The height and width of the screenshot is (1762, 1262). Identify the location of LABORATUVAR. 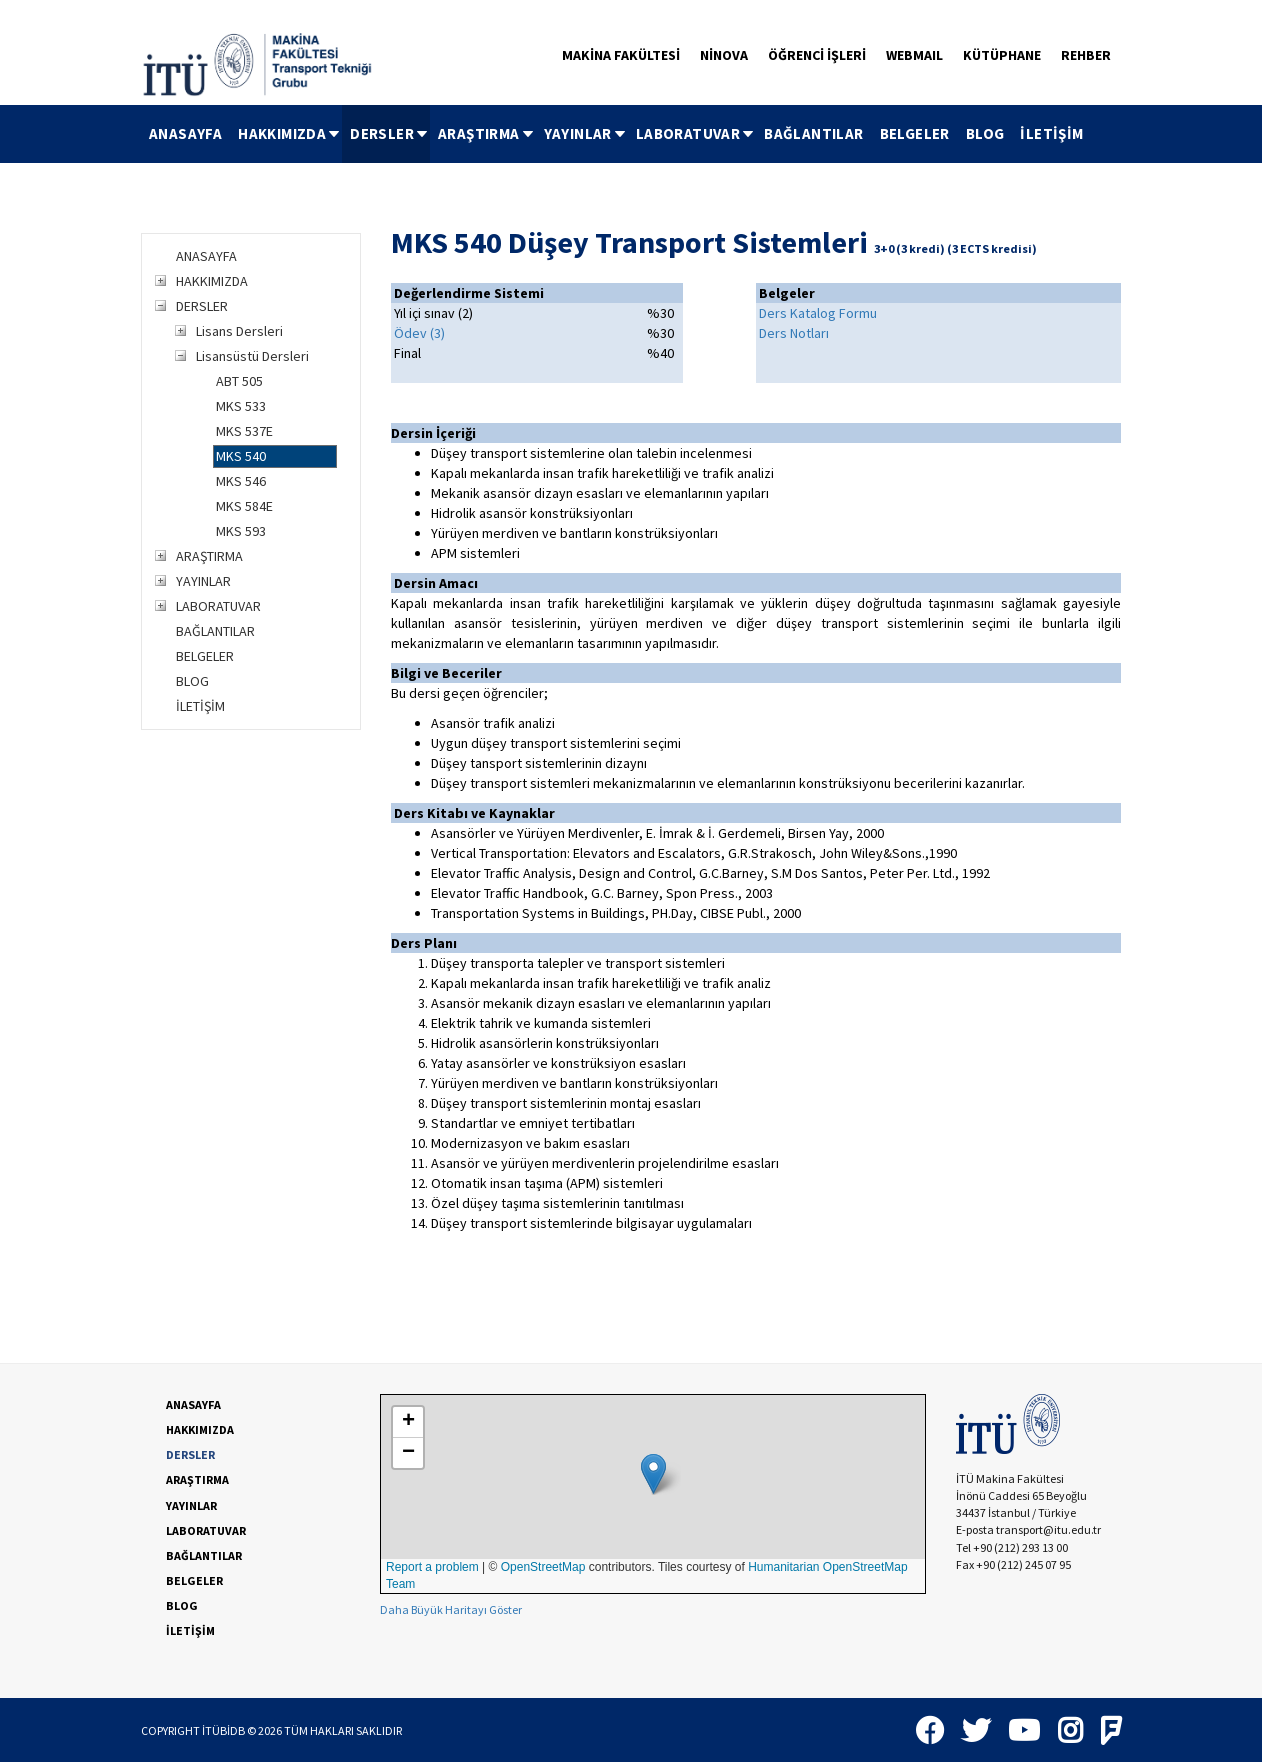
(696, 133).